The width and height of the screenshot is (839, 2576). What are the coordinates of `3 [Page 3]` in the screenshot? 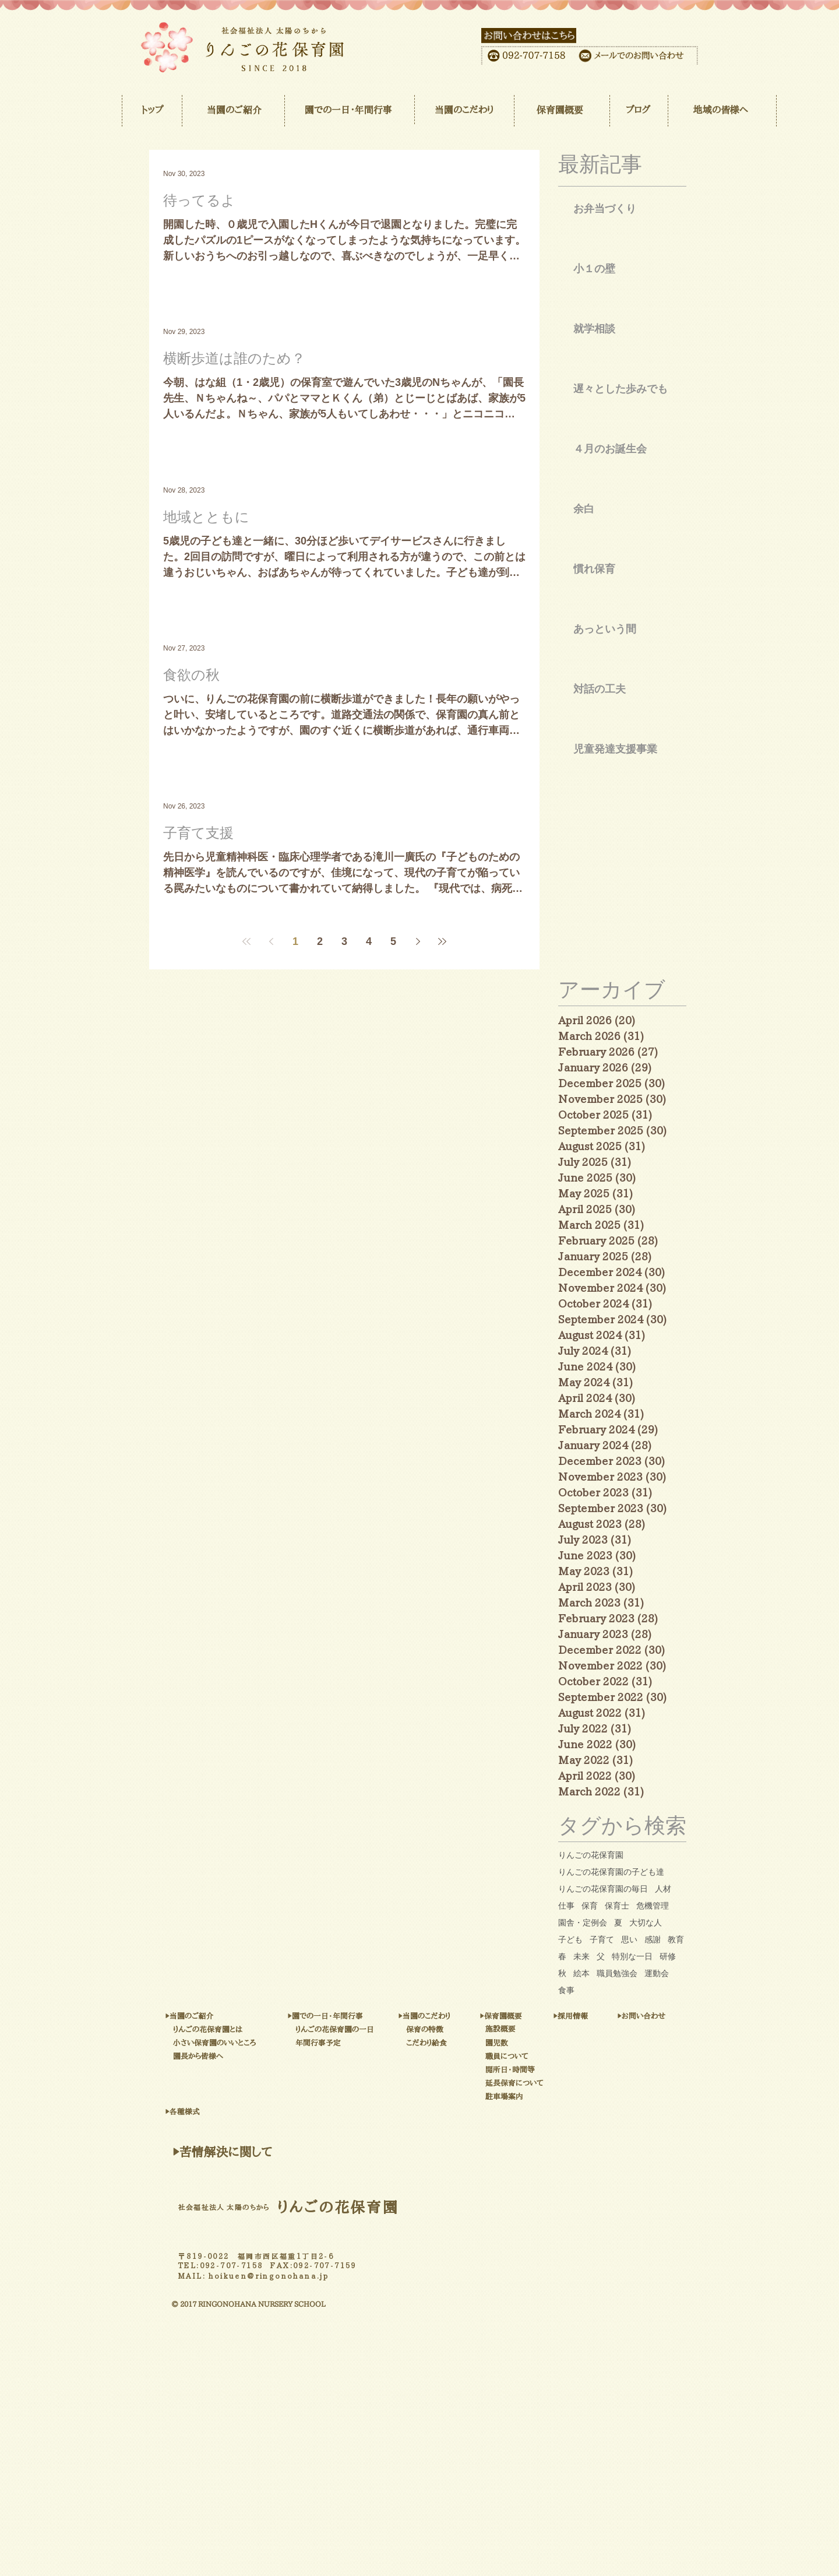 It's located at (344, 941).